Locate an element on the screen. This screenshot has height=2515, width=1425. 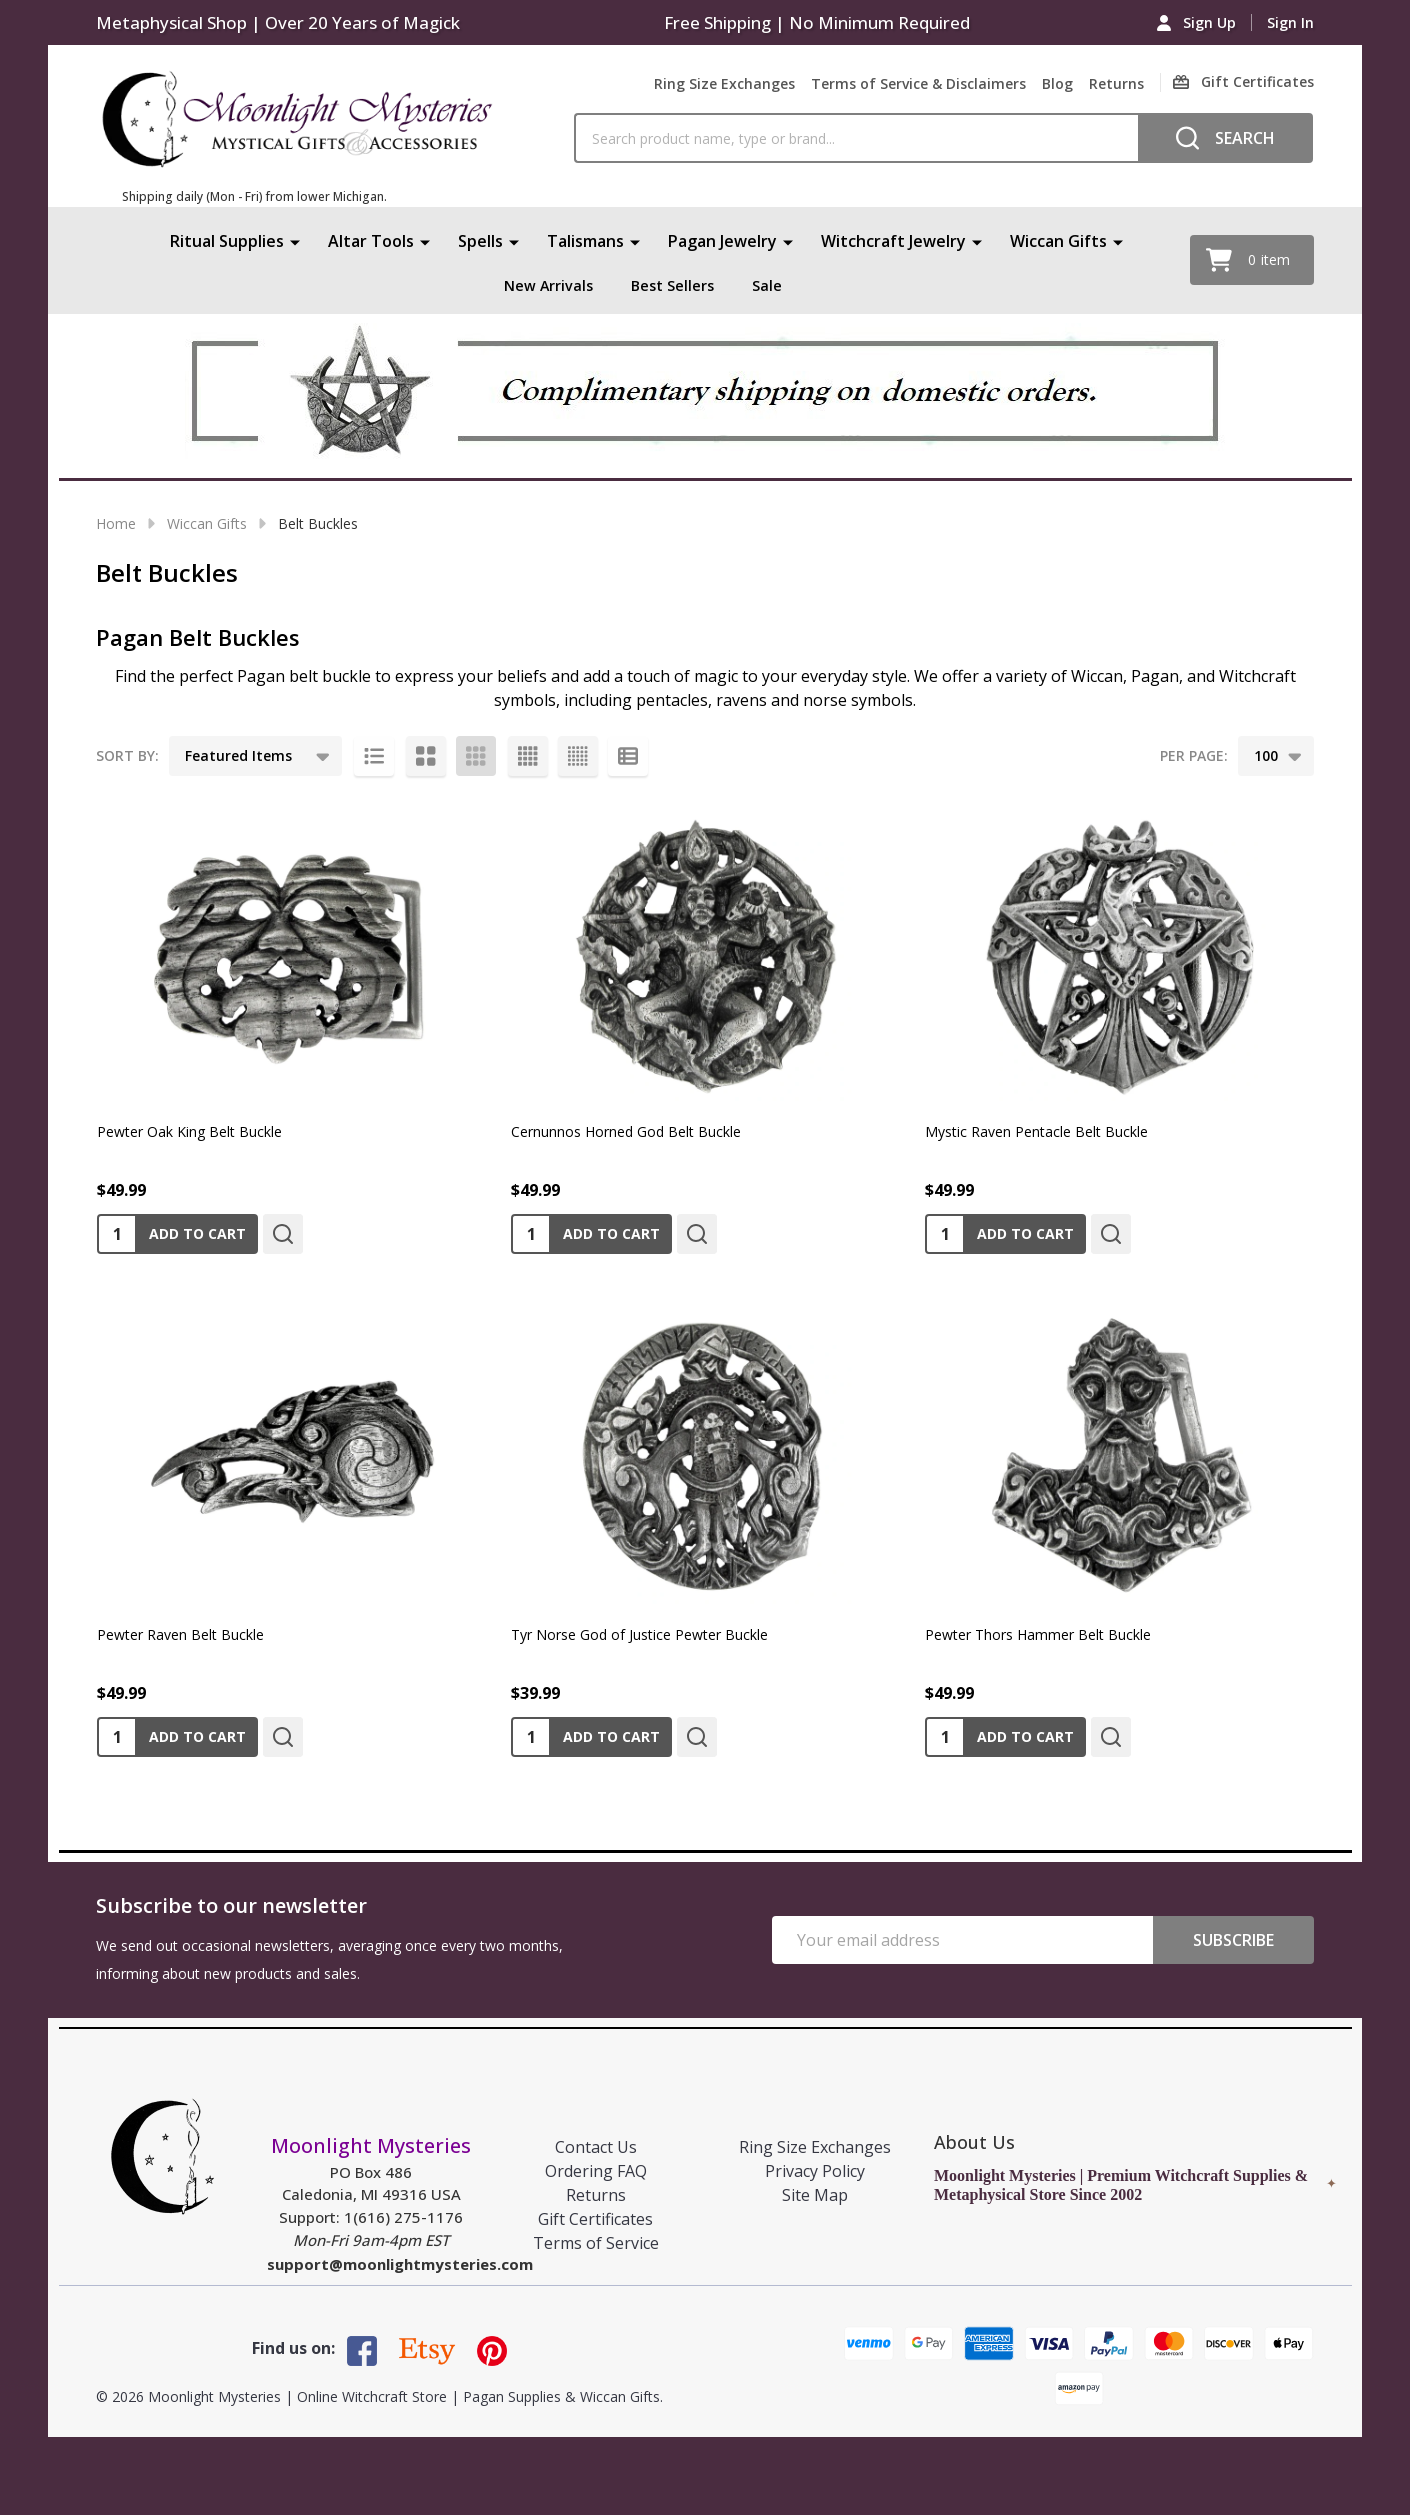
Mystic Raven Pentacle Belt Buckle [Mystic Raven Pentacle Belt Buckle, $49.99] is located at coordinates (1036, 1131).